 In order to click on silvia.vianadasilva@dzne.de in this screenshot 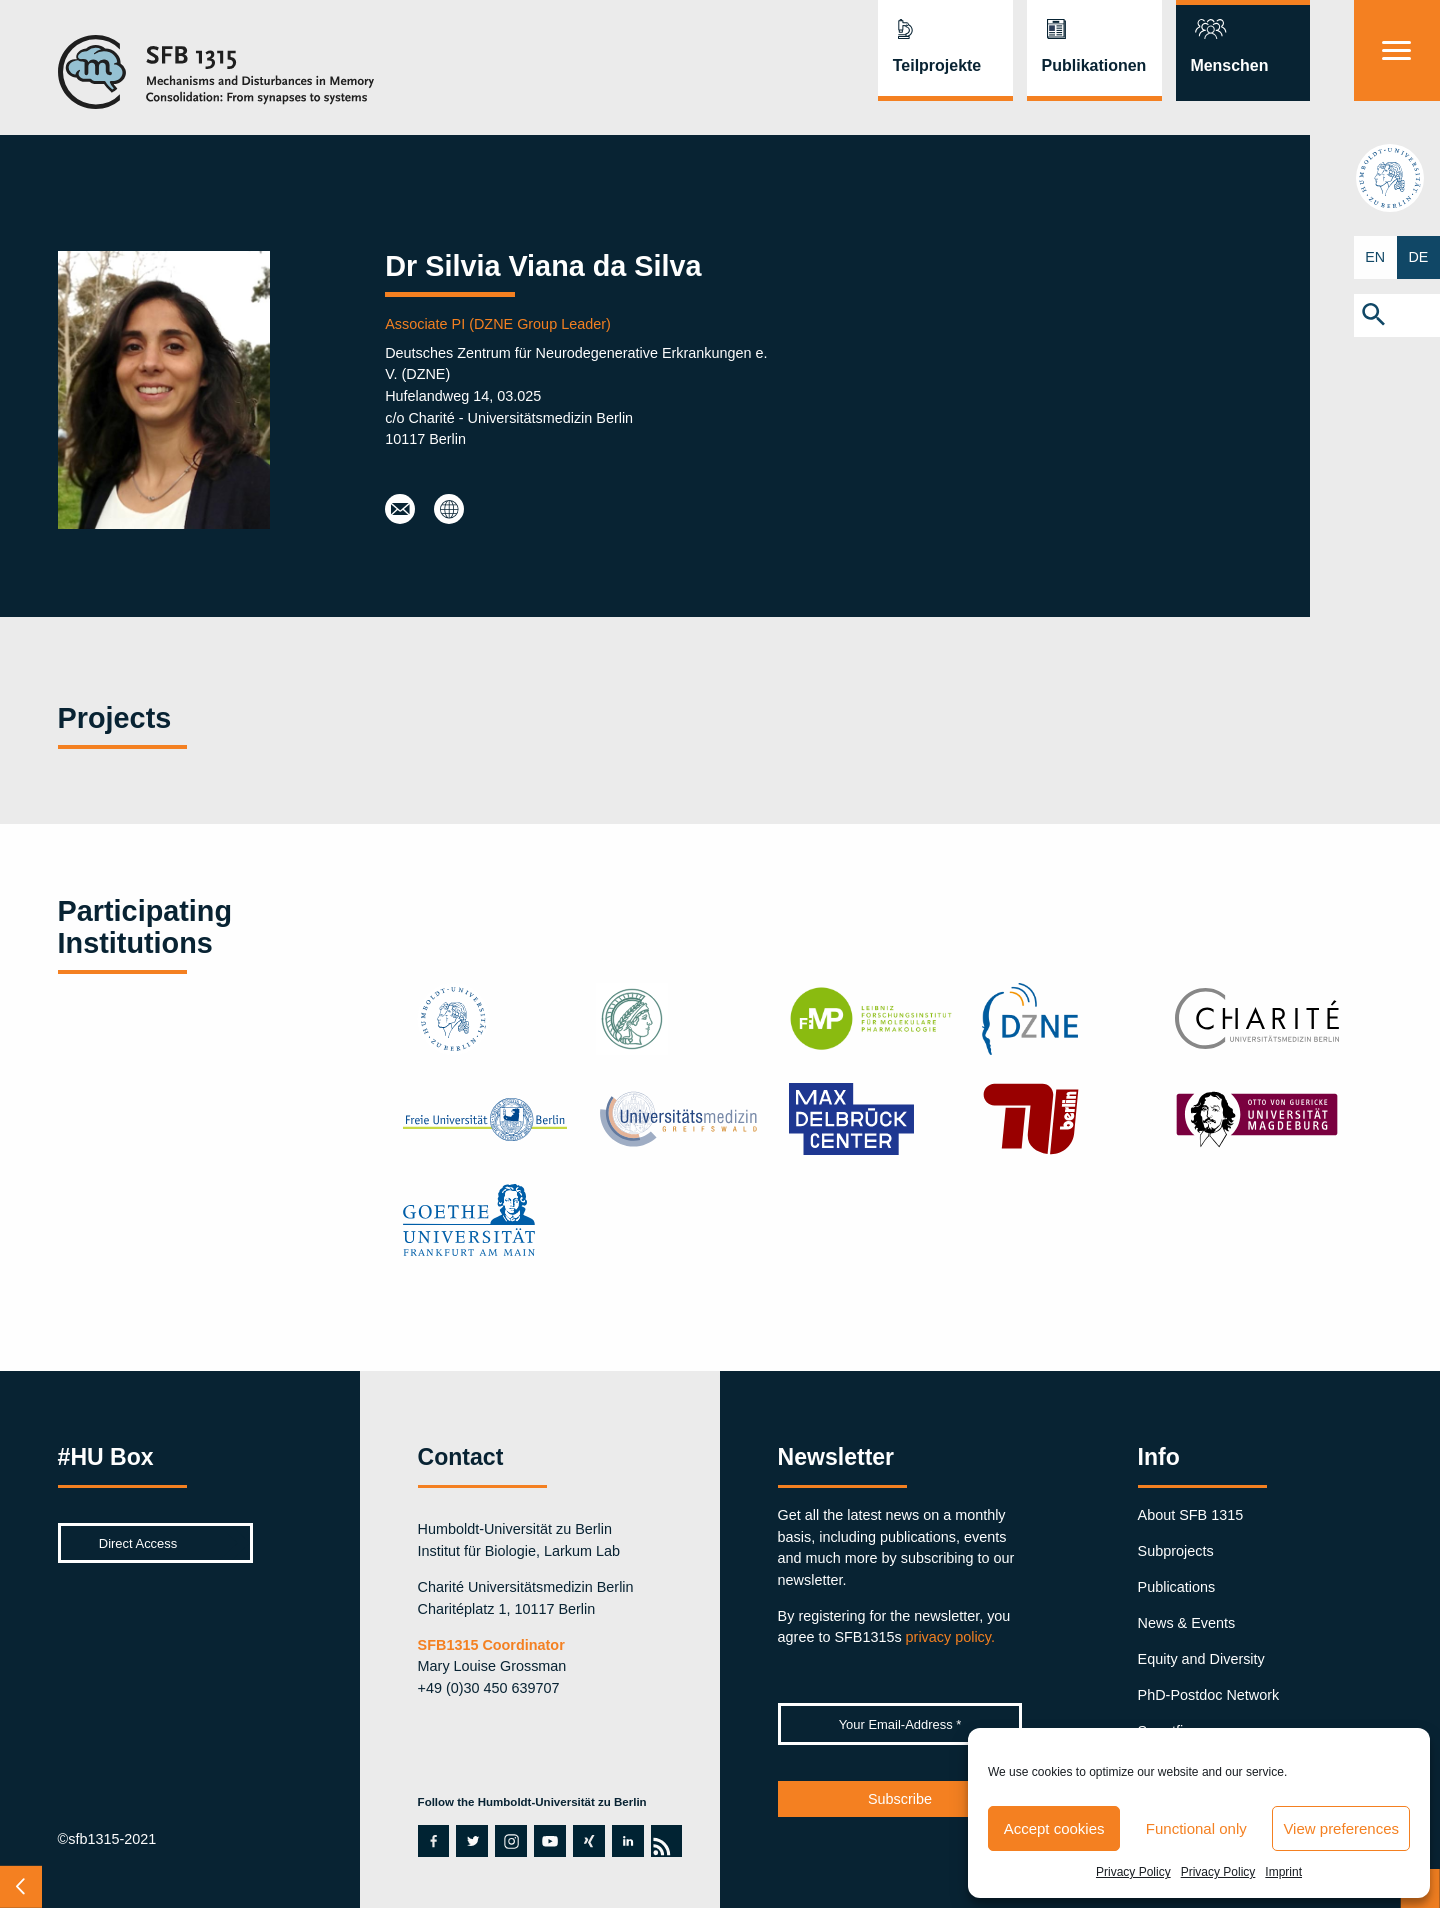, I will do `click(400, 510)`.